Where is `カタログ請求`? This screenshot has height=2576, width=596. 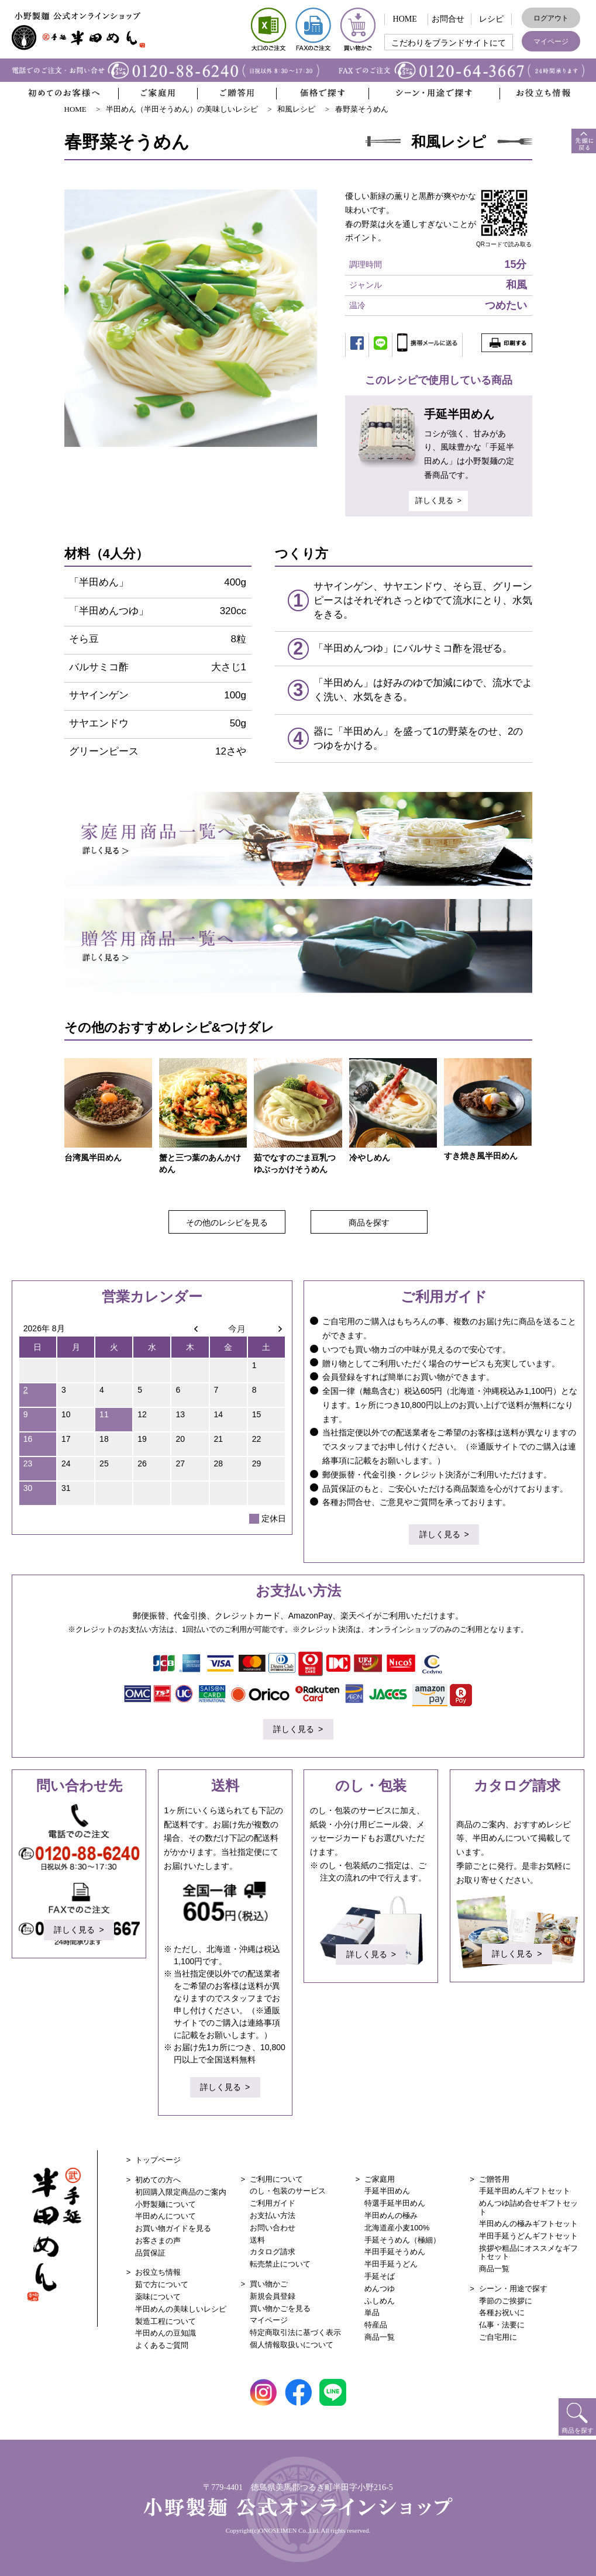
カタログ請求 is located at coordinates (272, 2248).